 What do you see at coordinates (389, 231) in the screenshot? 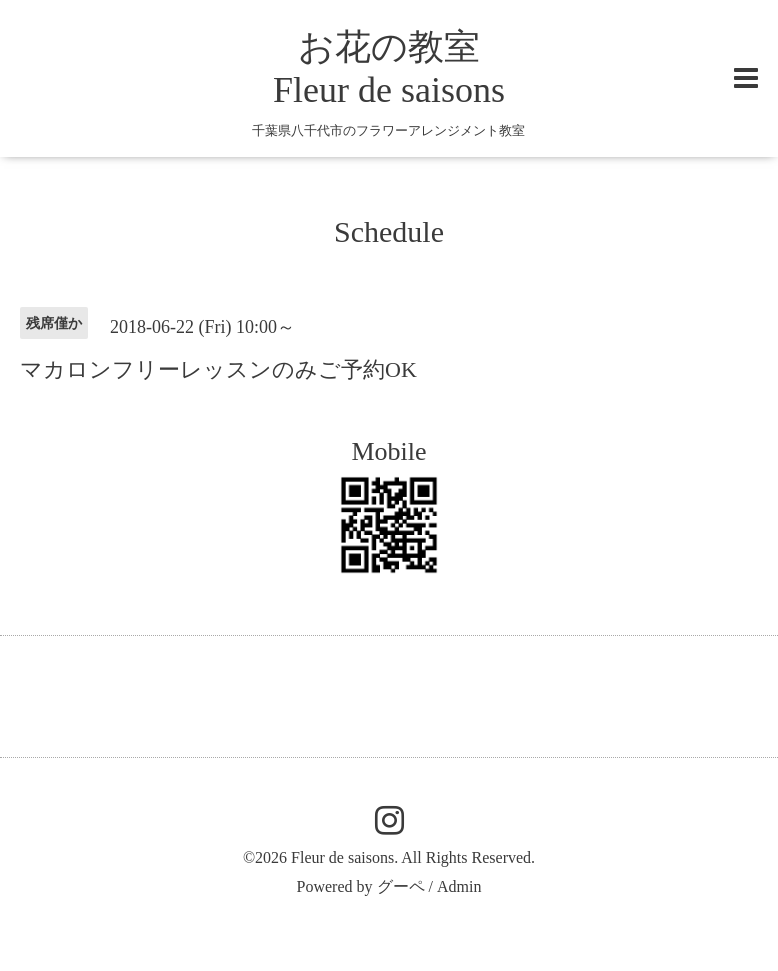
I see `Schedule` at bounding box center [389, 231].